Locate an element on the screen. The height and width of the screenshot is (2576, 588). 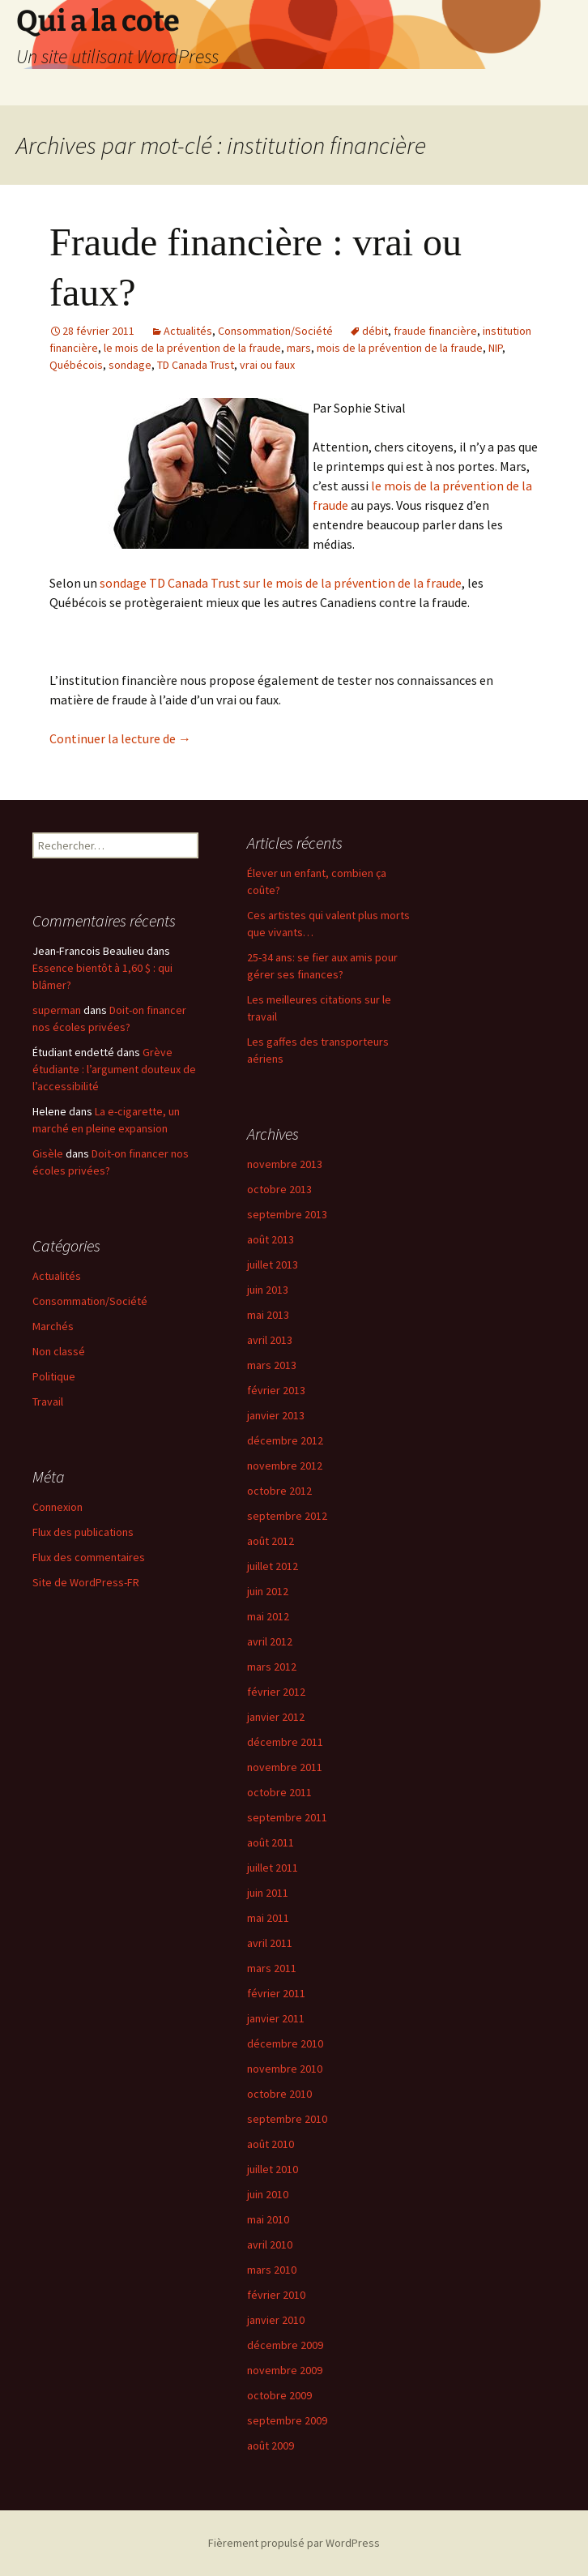
novembre 2009 is located at coordinates (284, 2370).